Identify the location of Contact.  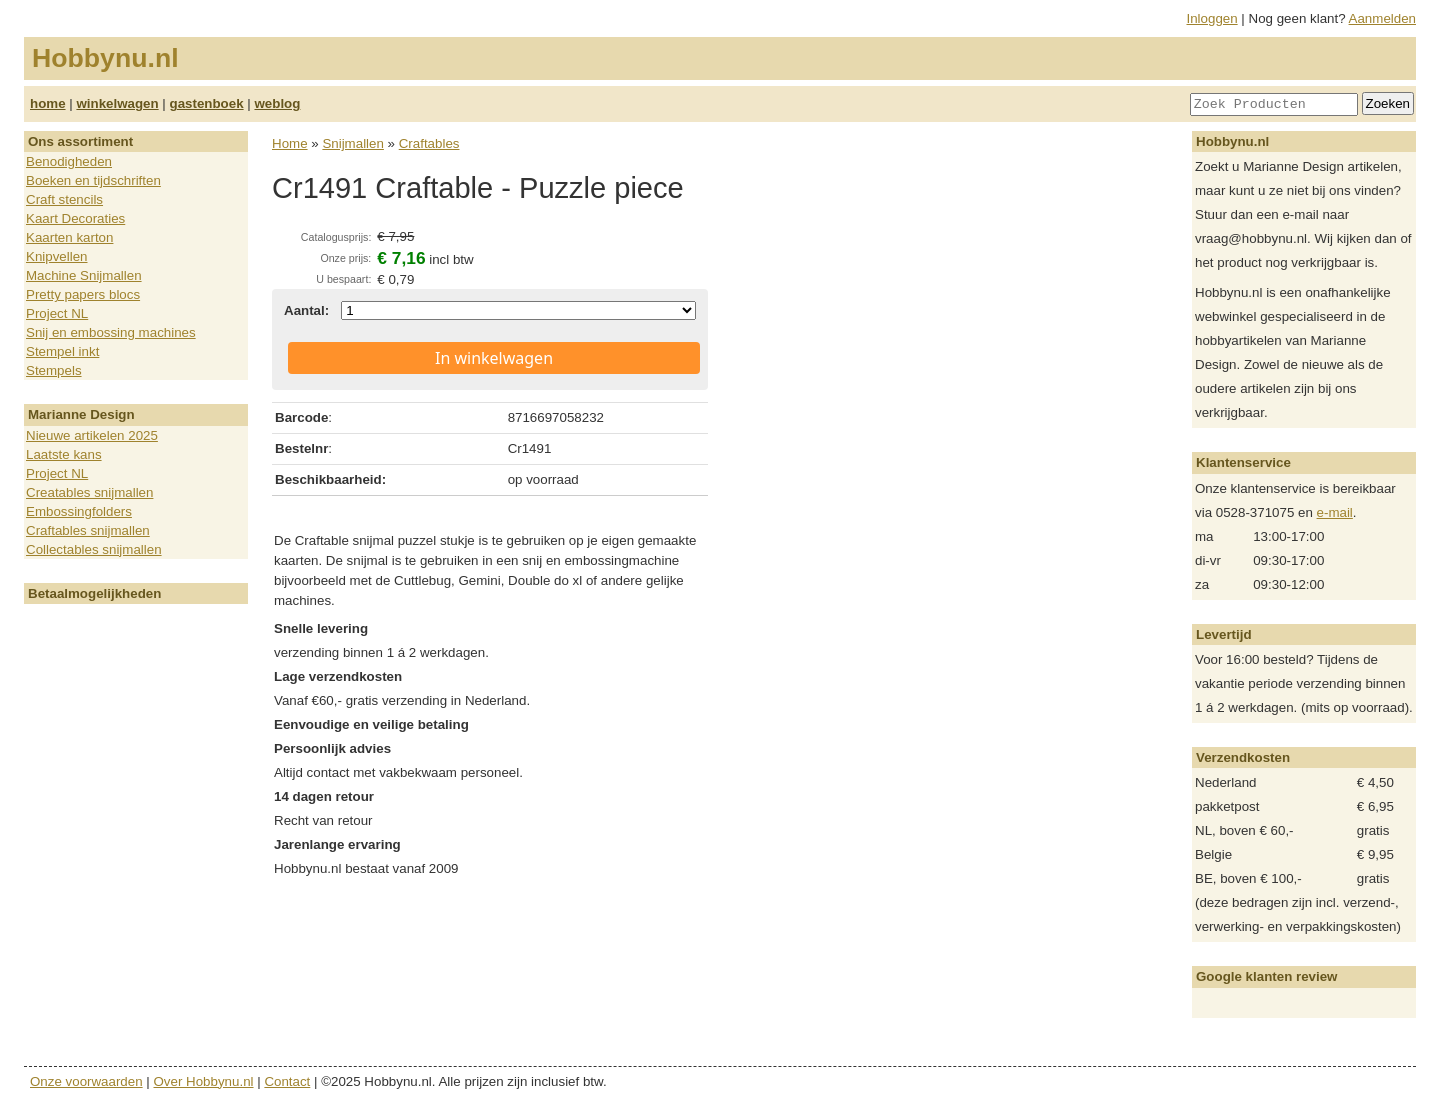
(287, 1081).